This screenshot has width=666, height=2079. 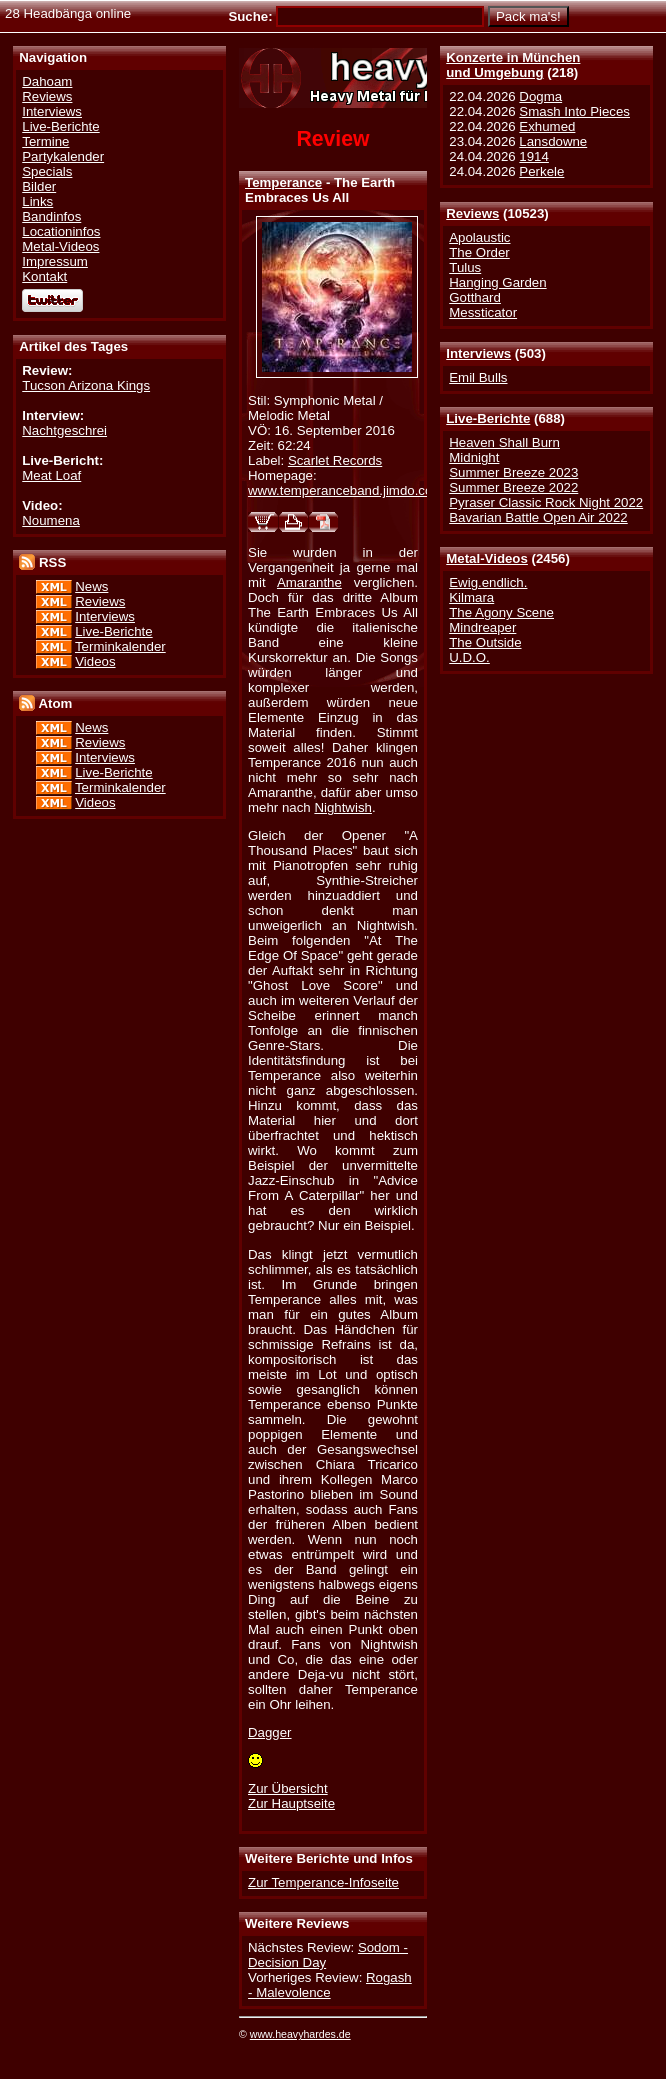 What do you see at coordinates (513, 472) in the screenshot?
I see `Summer Breeze 2023` at bounding box center [513, 472].